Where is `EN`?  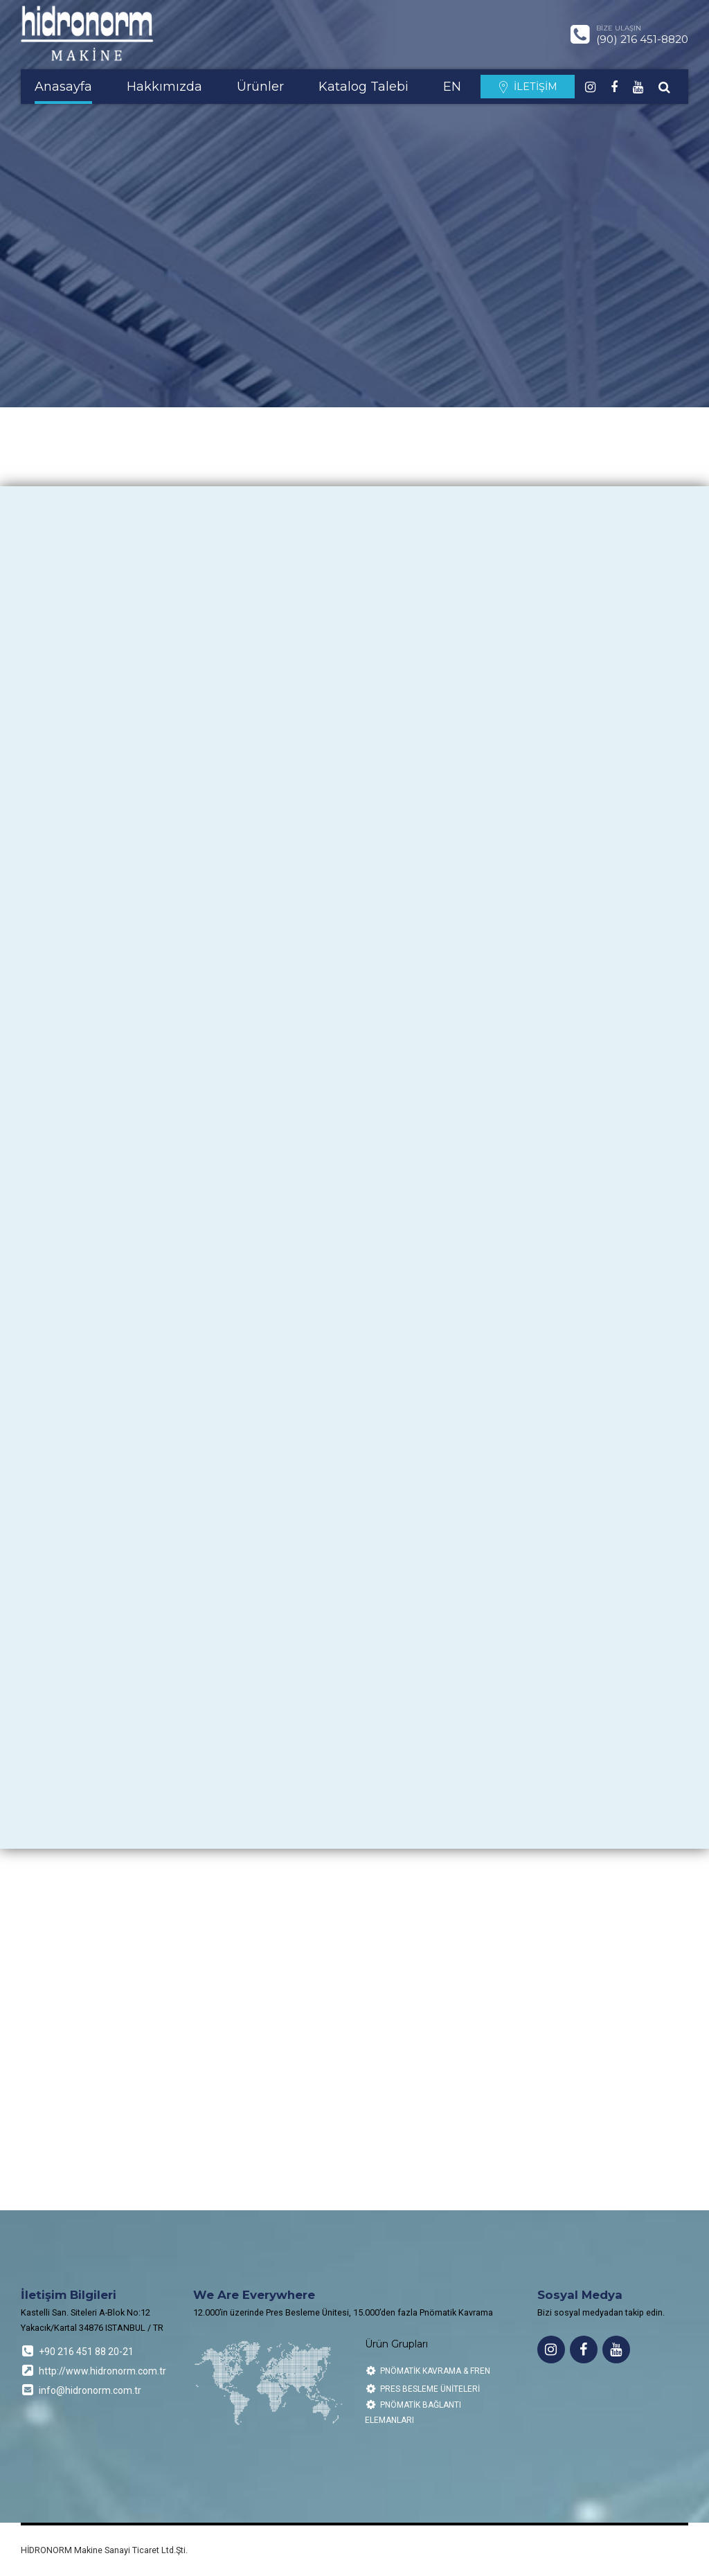 EN is located at coordinates (452, 86).